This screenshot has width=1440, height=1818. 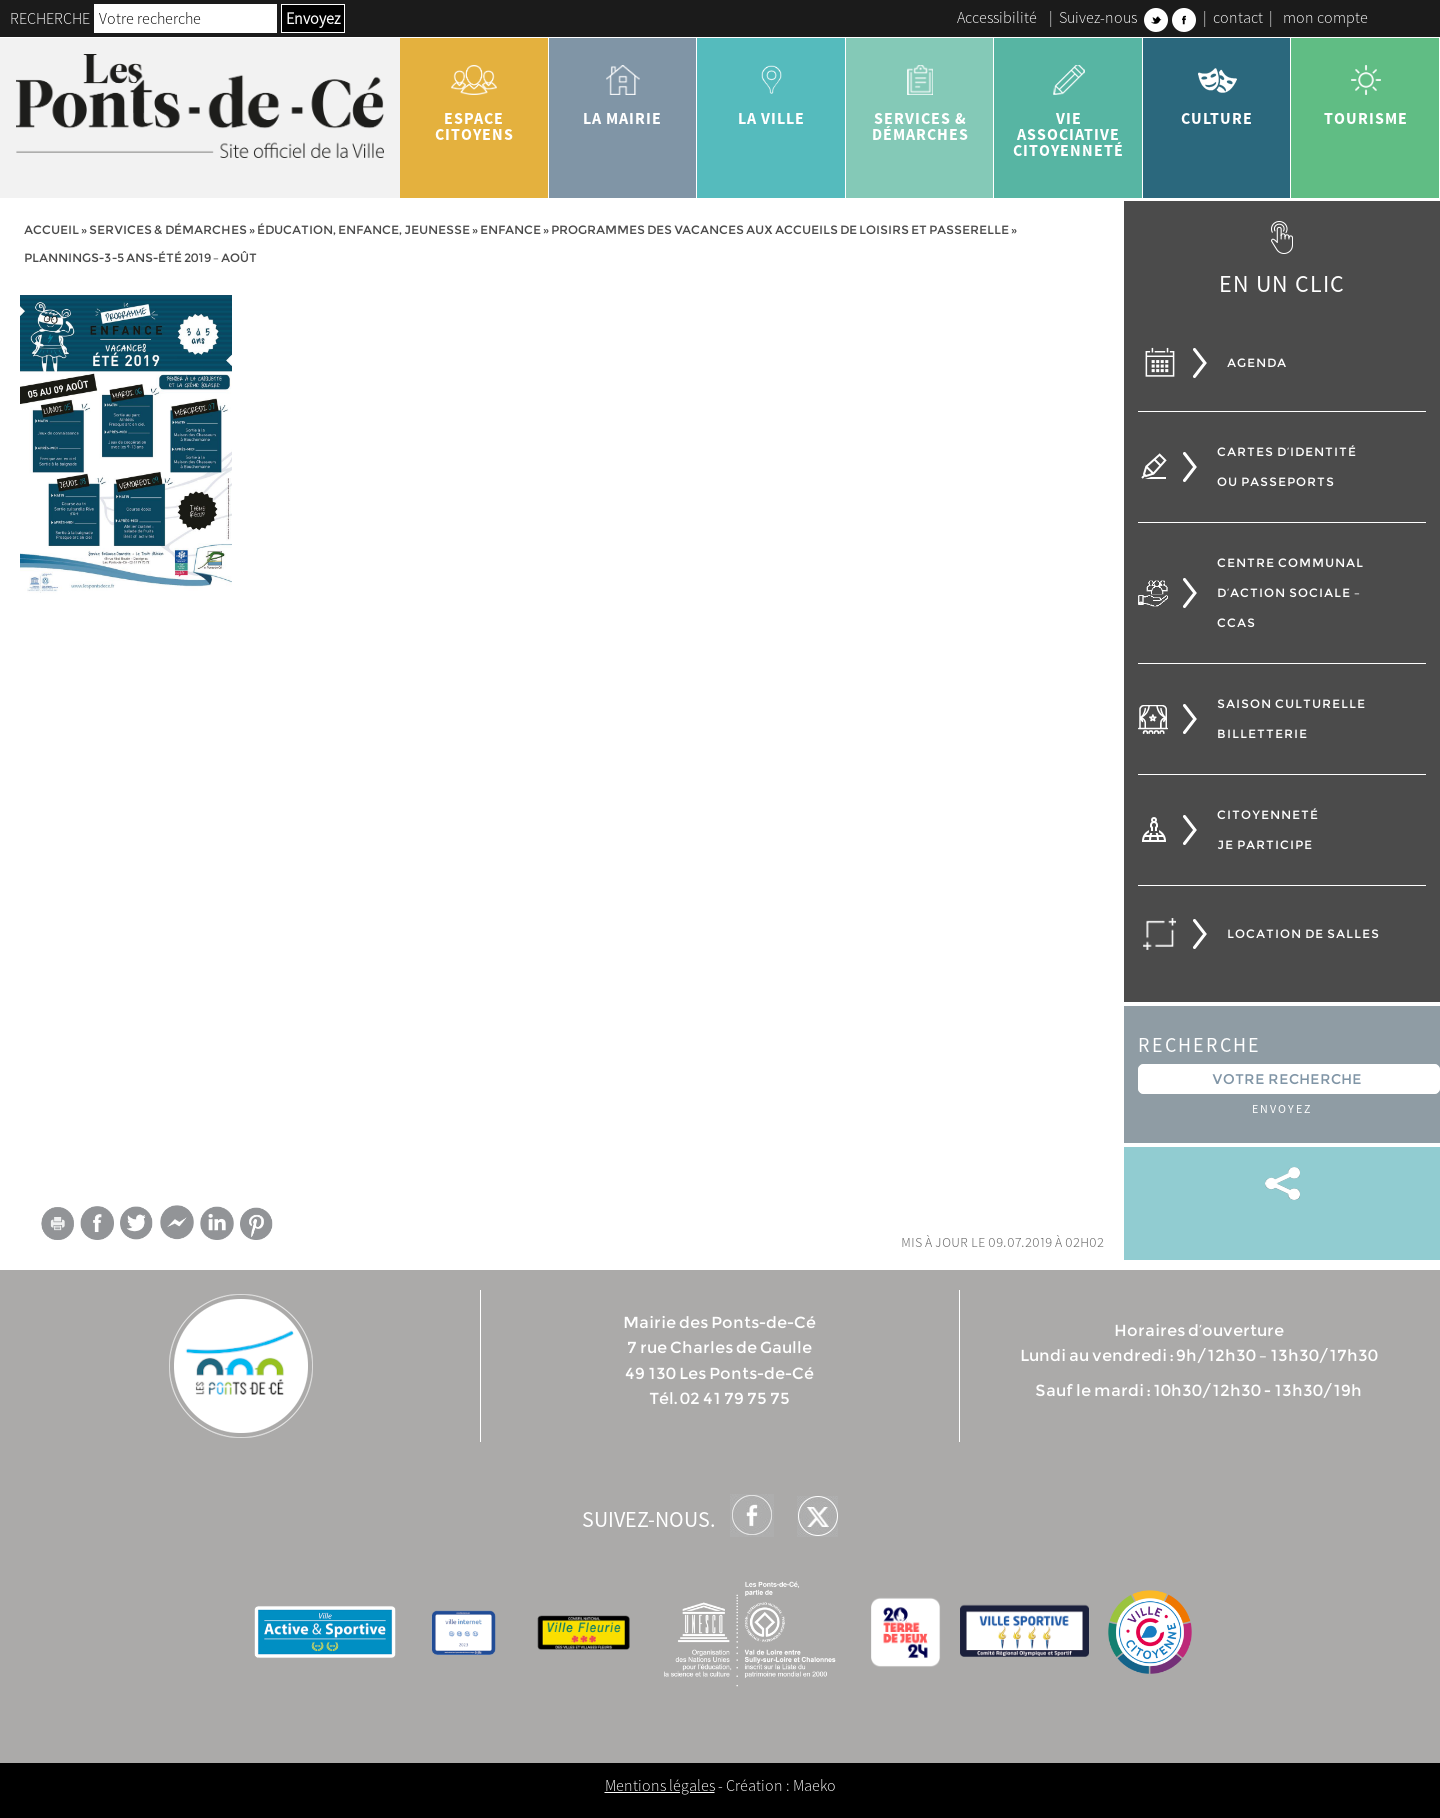 What do you see at coordinates (771, 88) in the screenshot?
I see `la ville` at bounding box center [771, 88].